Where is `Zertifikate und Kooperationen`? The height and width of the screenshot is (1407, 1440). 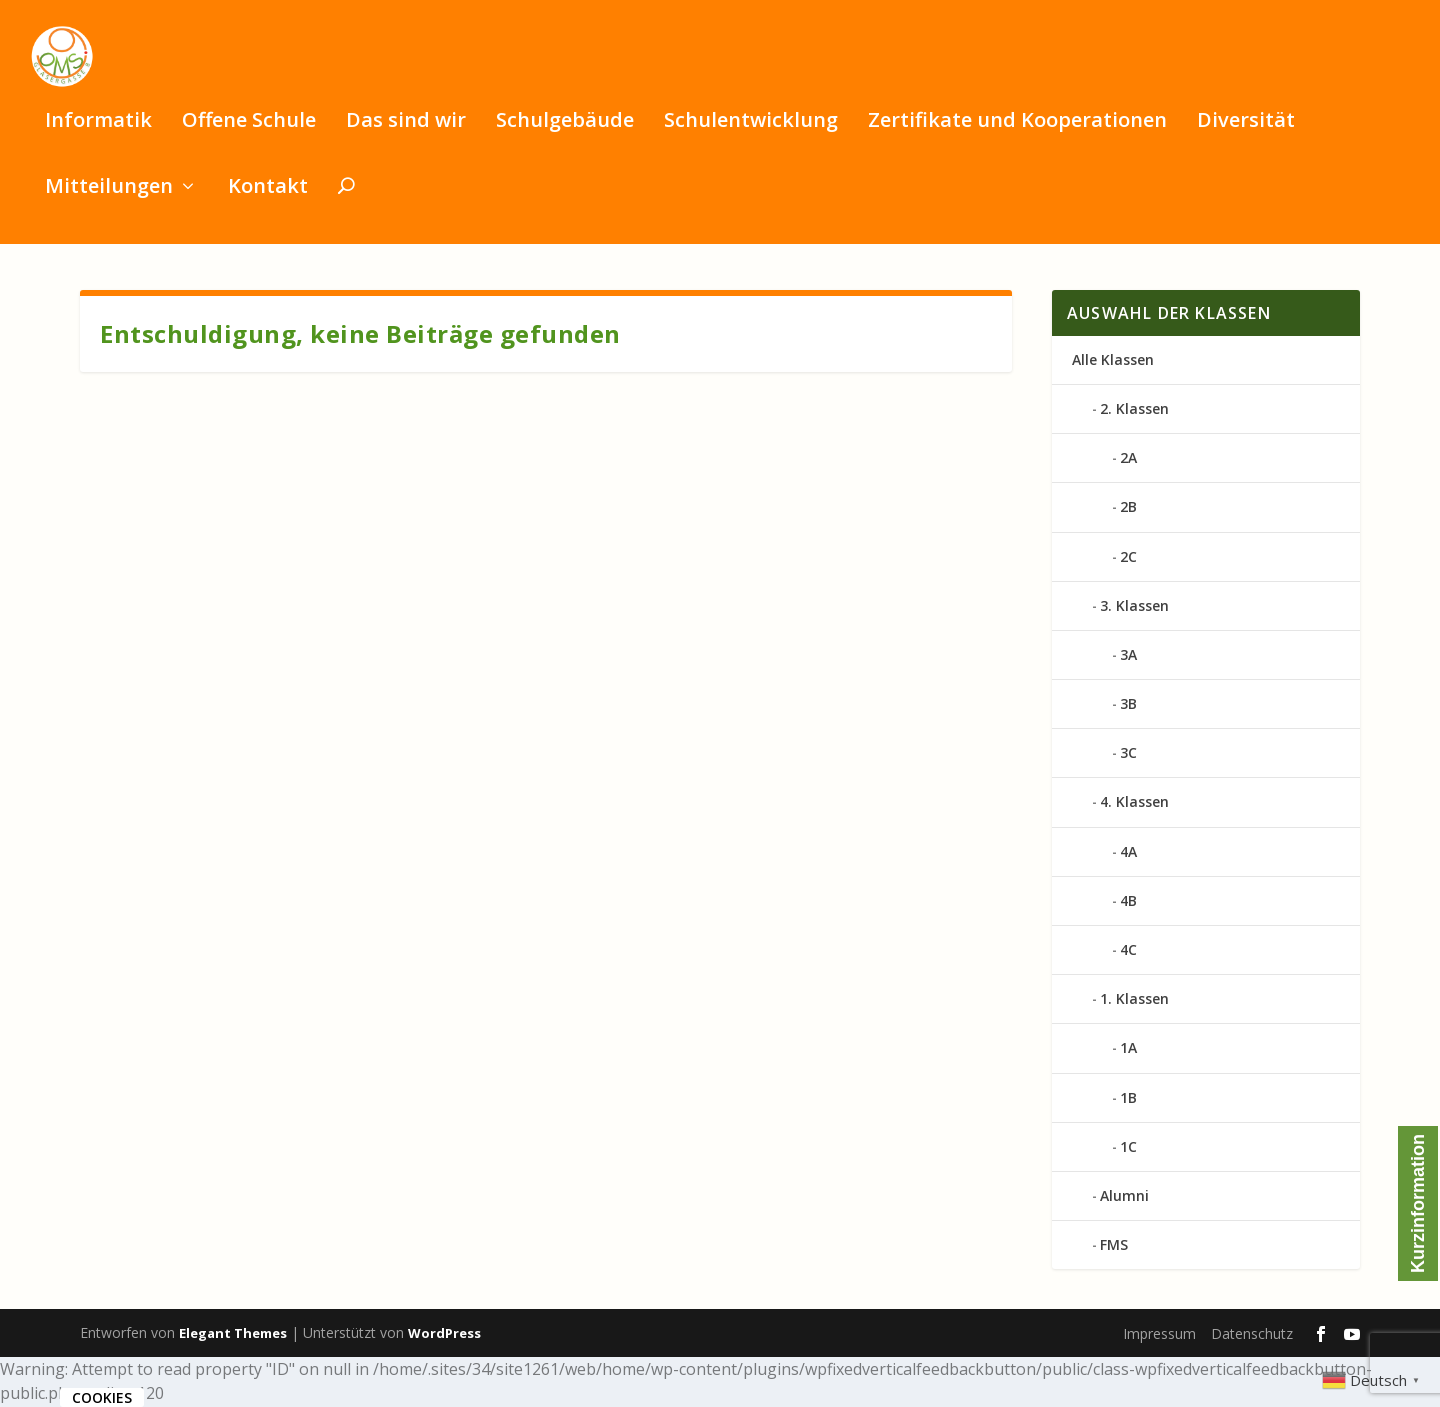
Zertifikate und Kooperationen is located at coordinates (1017, 130).